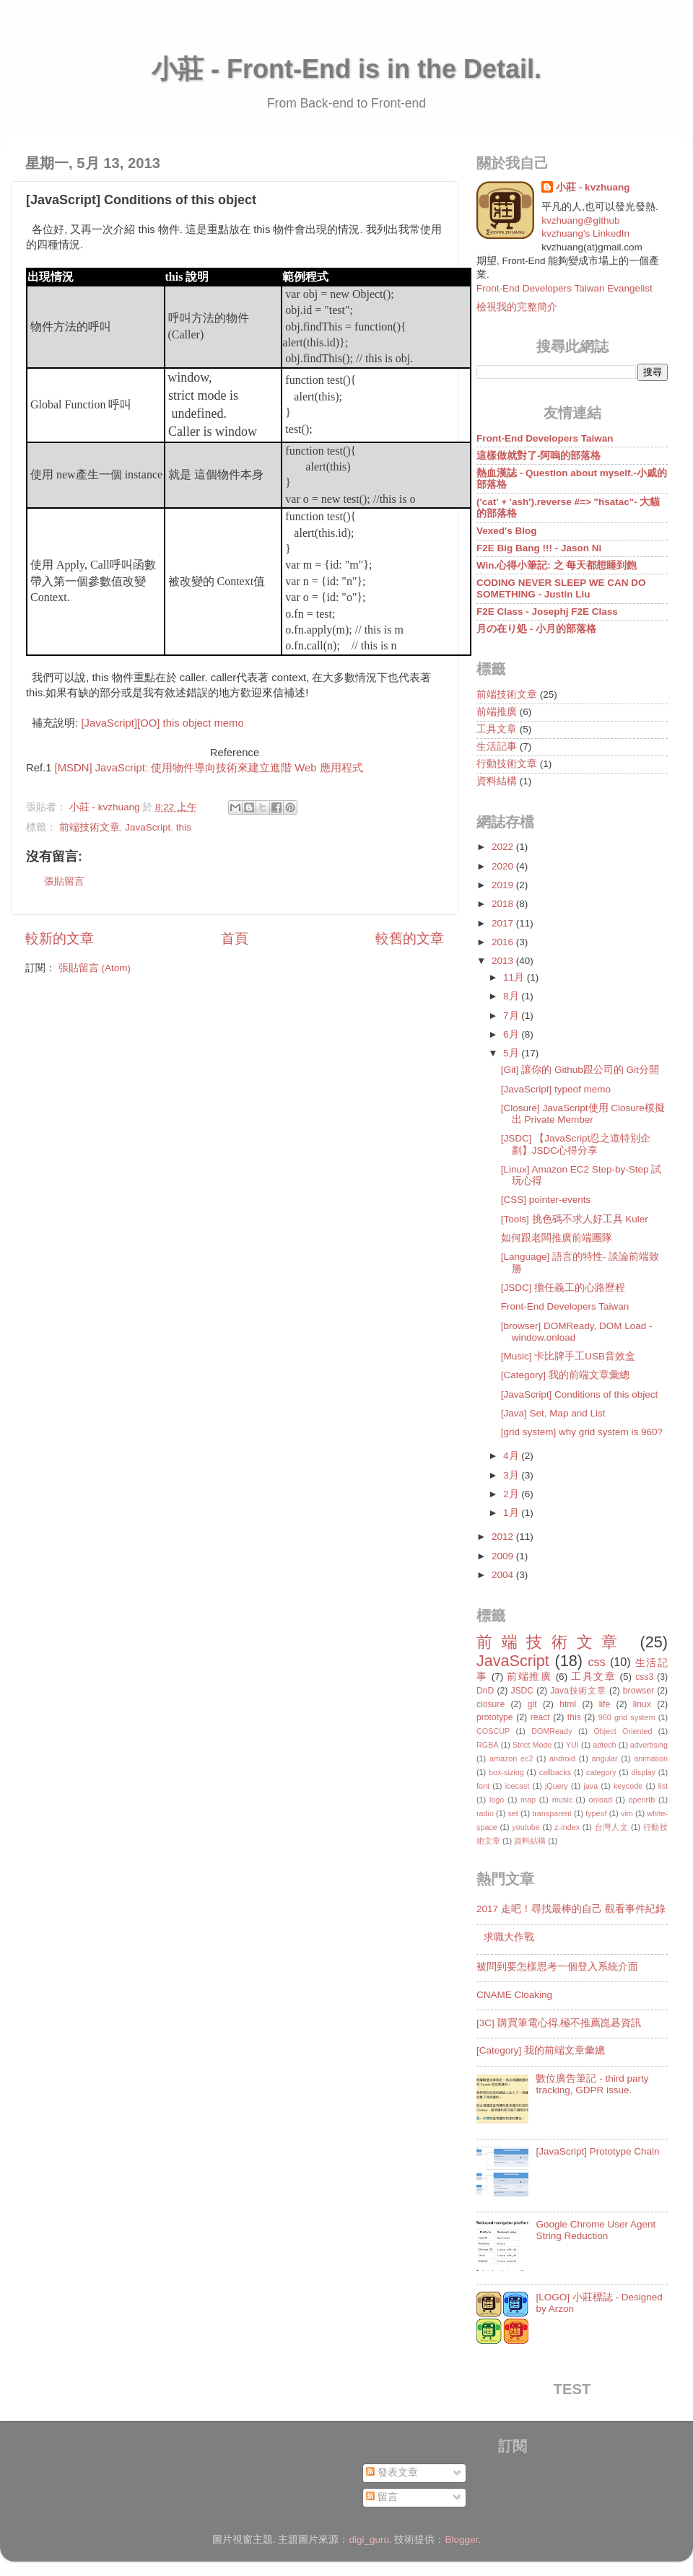 The image size is (693, 2576). Describe the element at coordinates (496, 729) in the screenshot. I see `工具文章` at that location.